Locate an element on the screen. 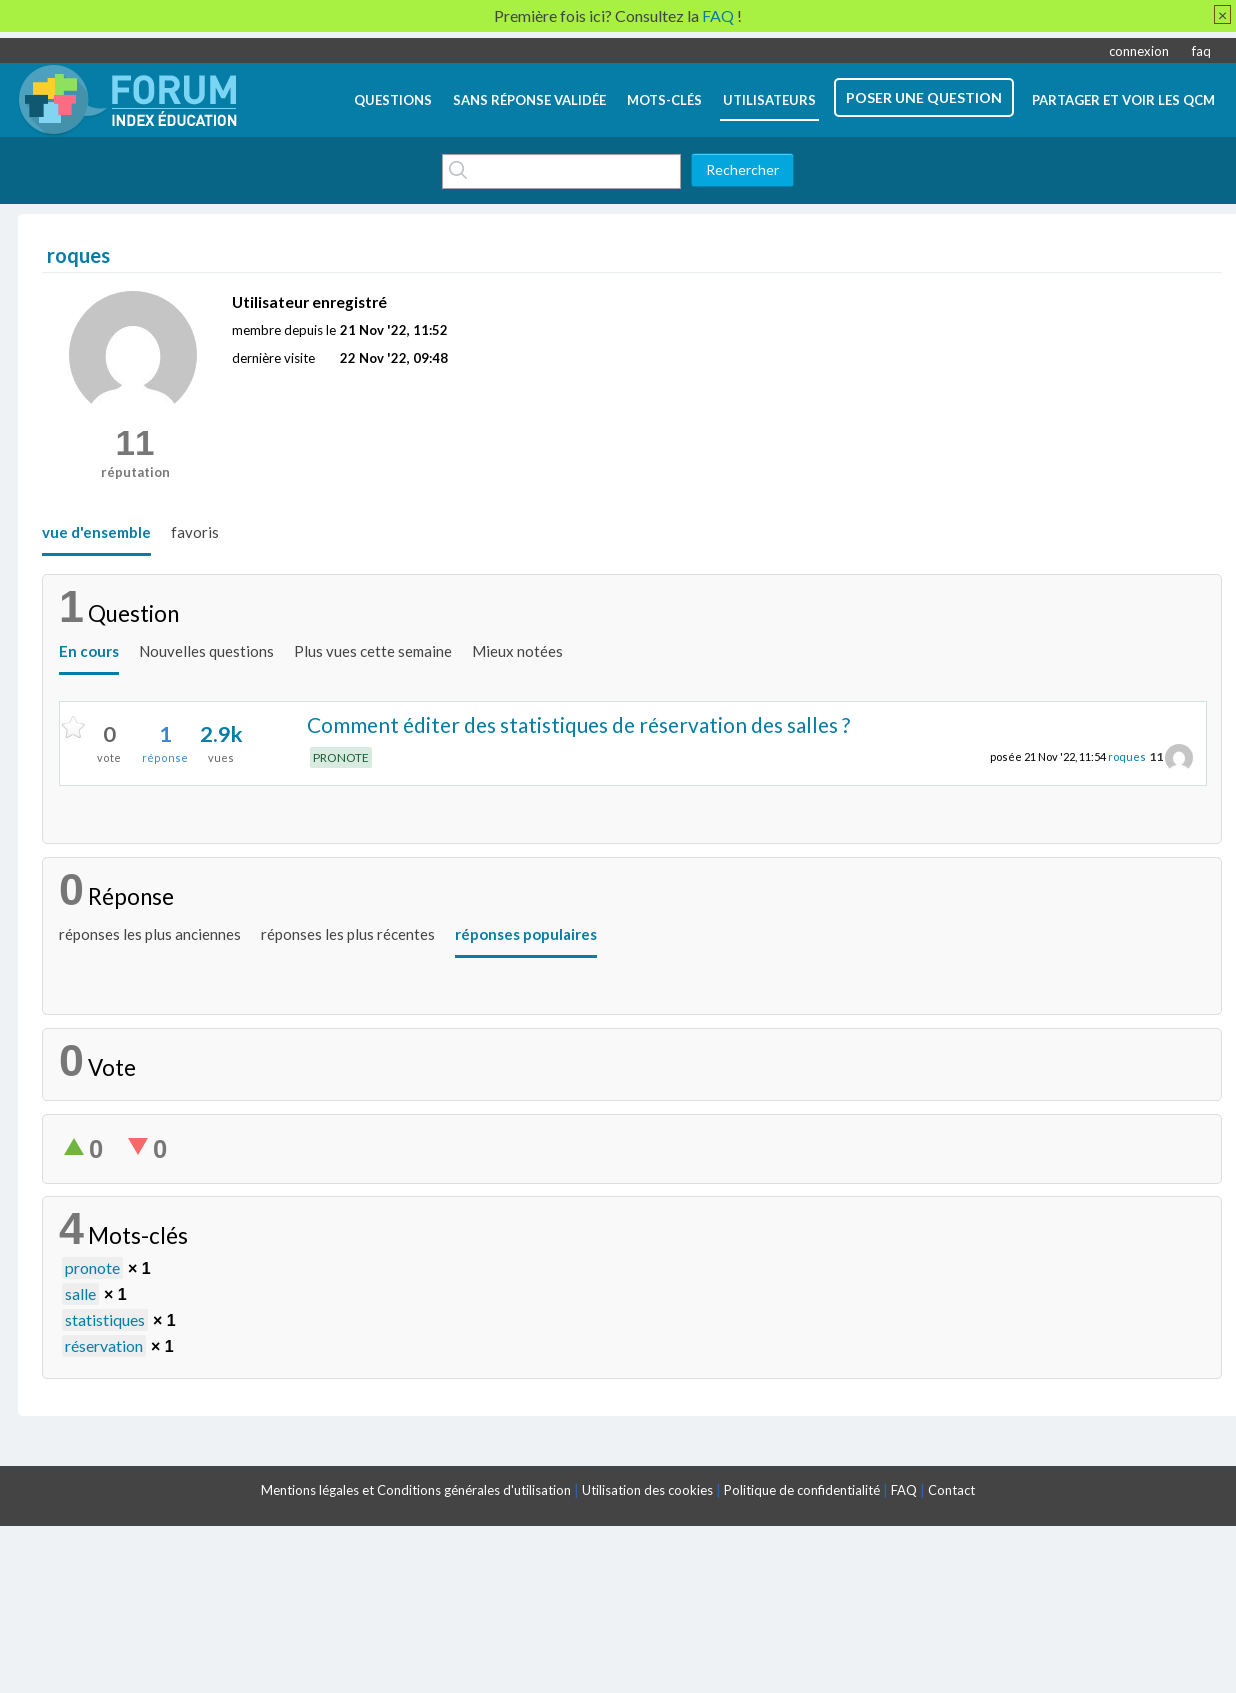 The height and width of the screenshot is (1693, 1236). En cours is located at coordinates (89, 651).